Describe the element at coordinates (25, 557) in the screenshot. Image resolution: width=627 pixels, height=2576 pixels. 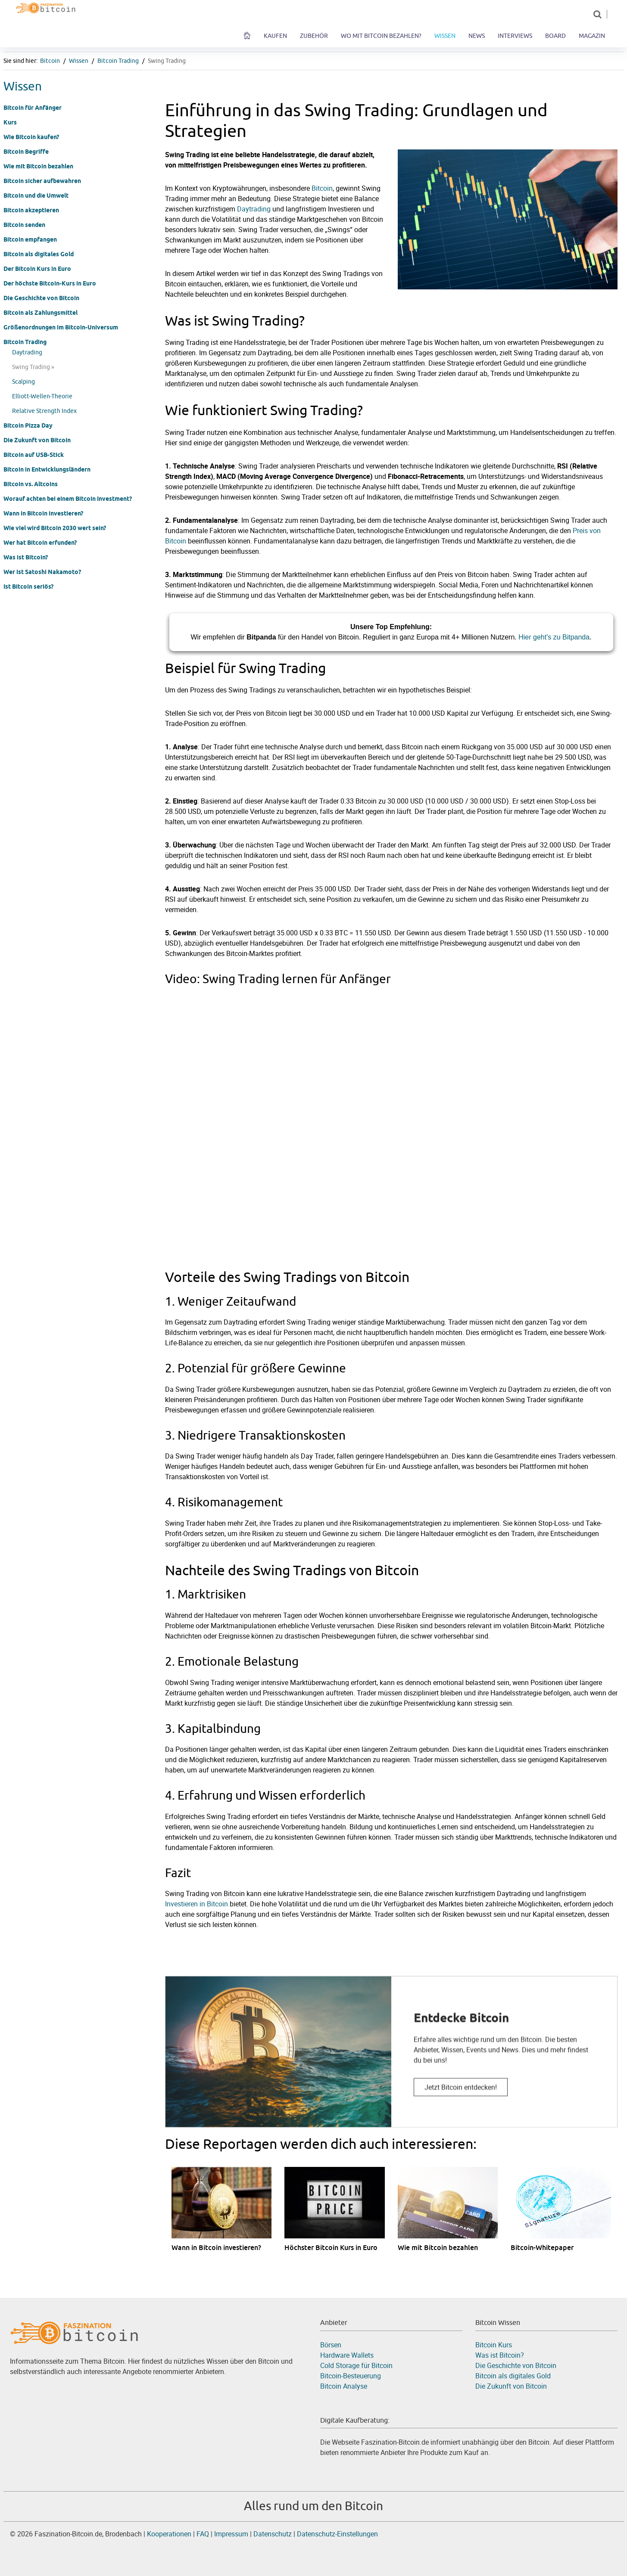
I see `Was ist Bitcoin?` at that location.